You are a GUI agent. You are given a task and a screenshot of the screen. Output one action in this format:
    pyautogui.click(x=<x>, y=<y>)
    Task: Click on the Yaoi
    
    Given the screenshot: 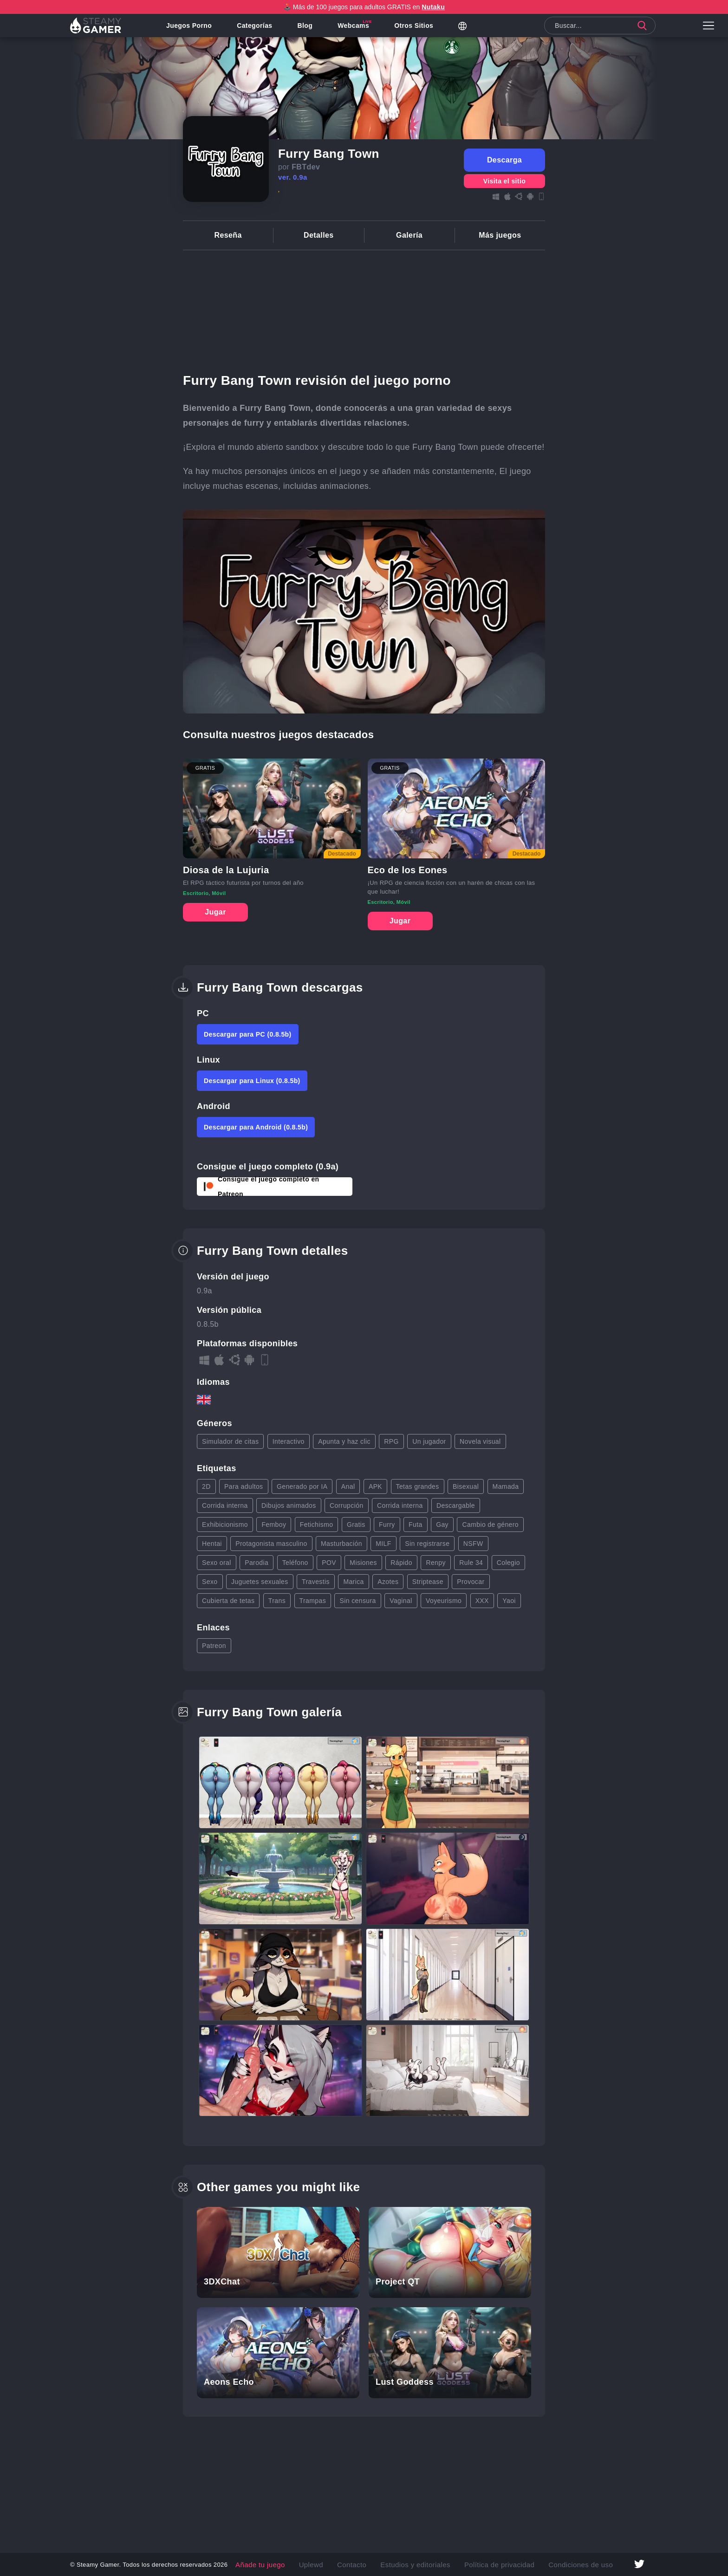 What is the action you would take?
    pyautogui.click(x=509, y=1600)
    